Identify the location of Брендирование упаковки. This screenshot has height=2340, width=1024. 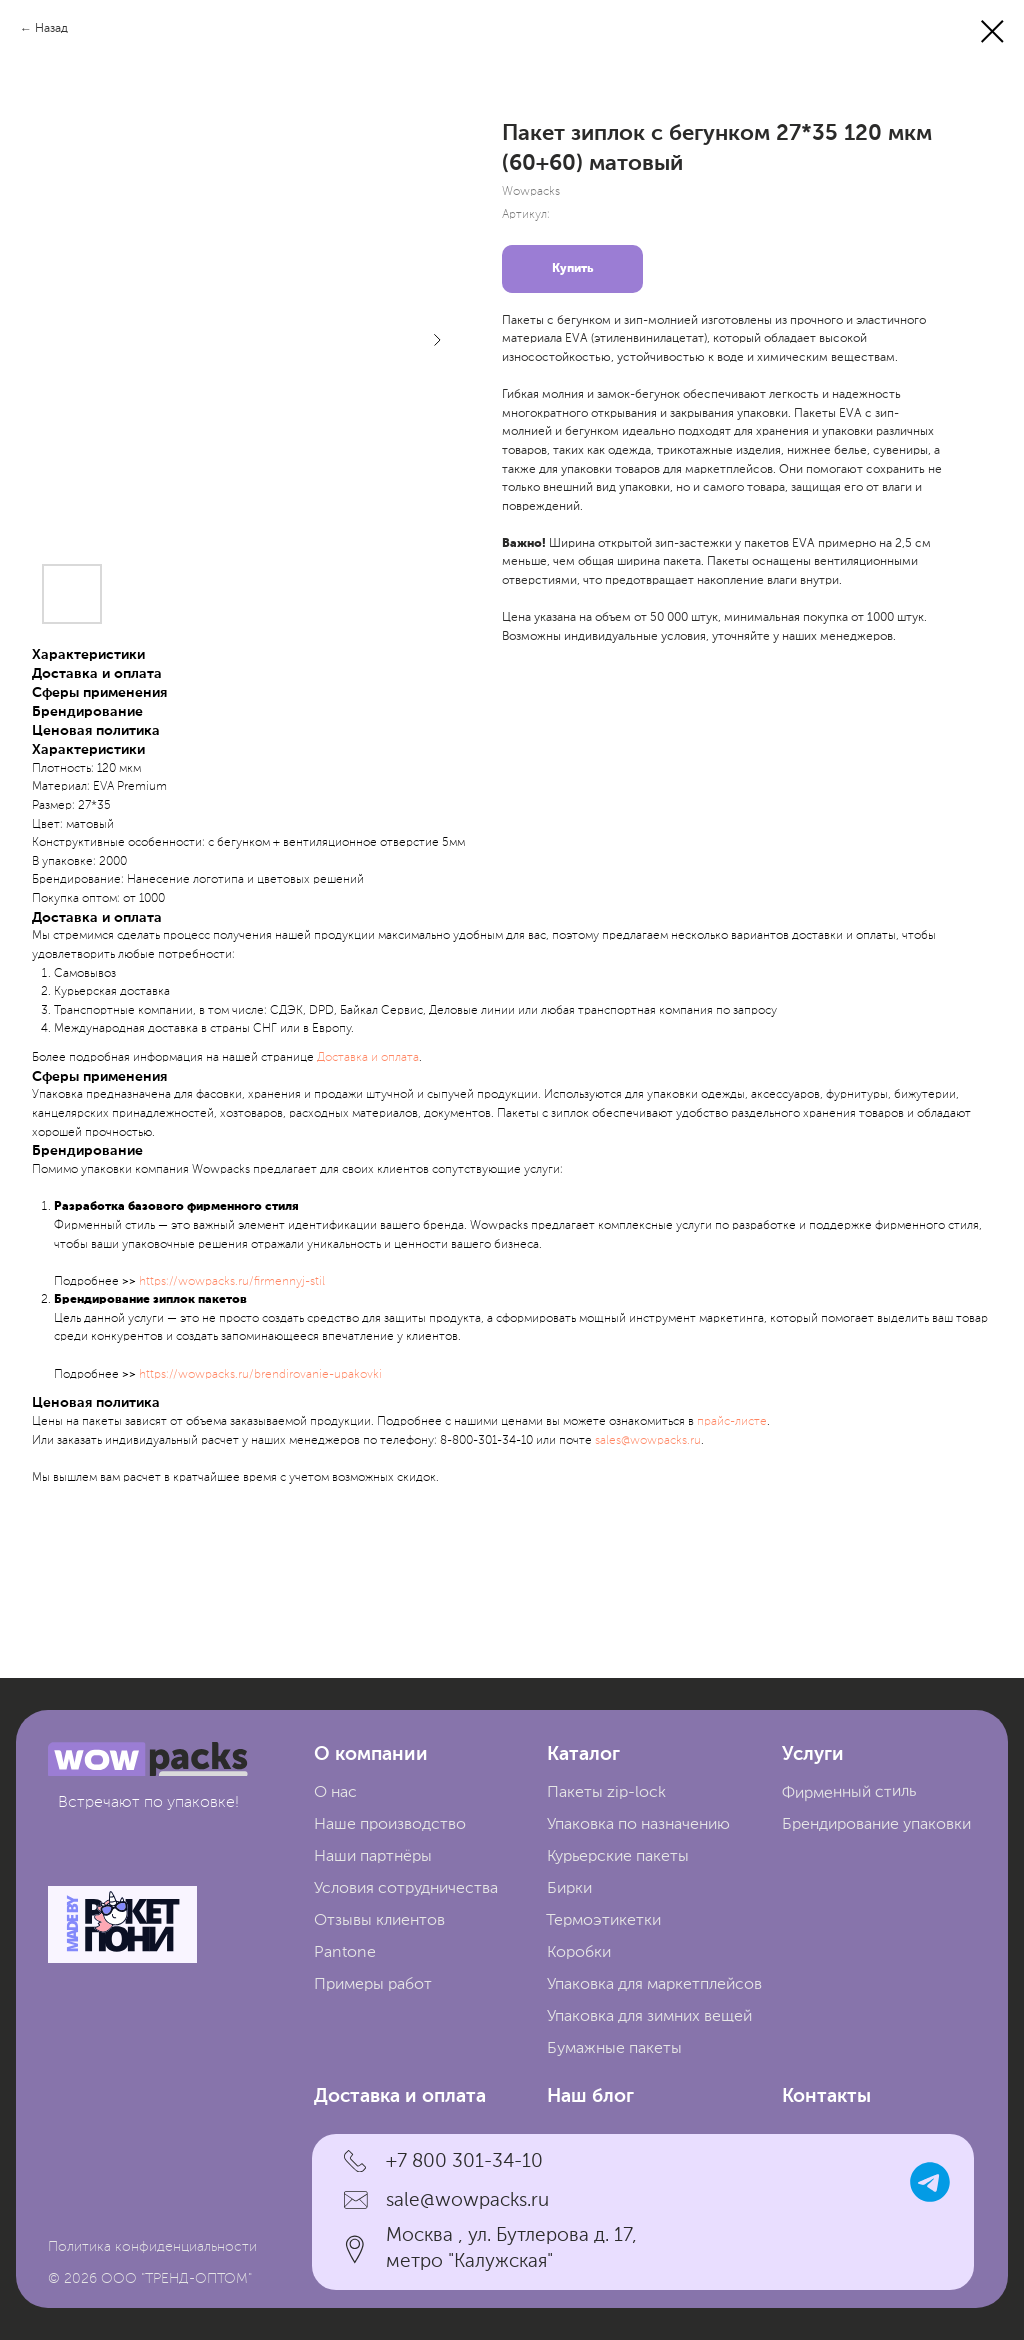
(876, 1825).